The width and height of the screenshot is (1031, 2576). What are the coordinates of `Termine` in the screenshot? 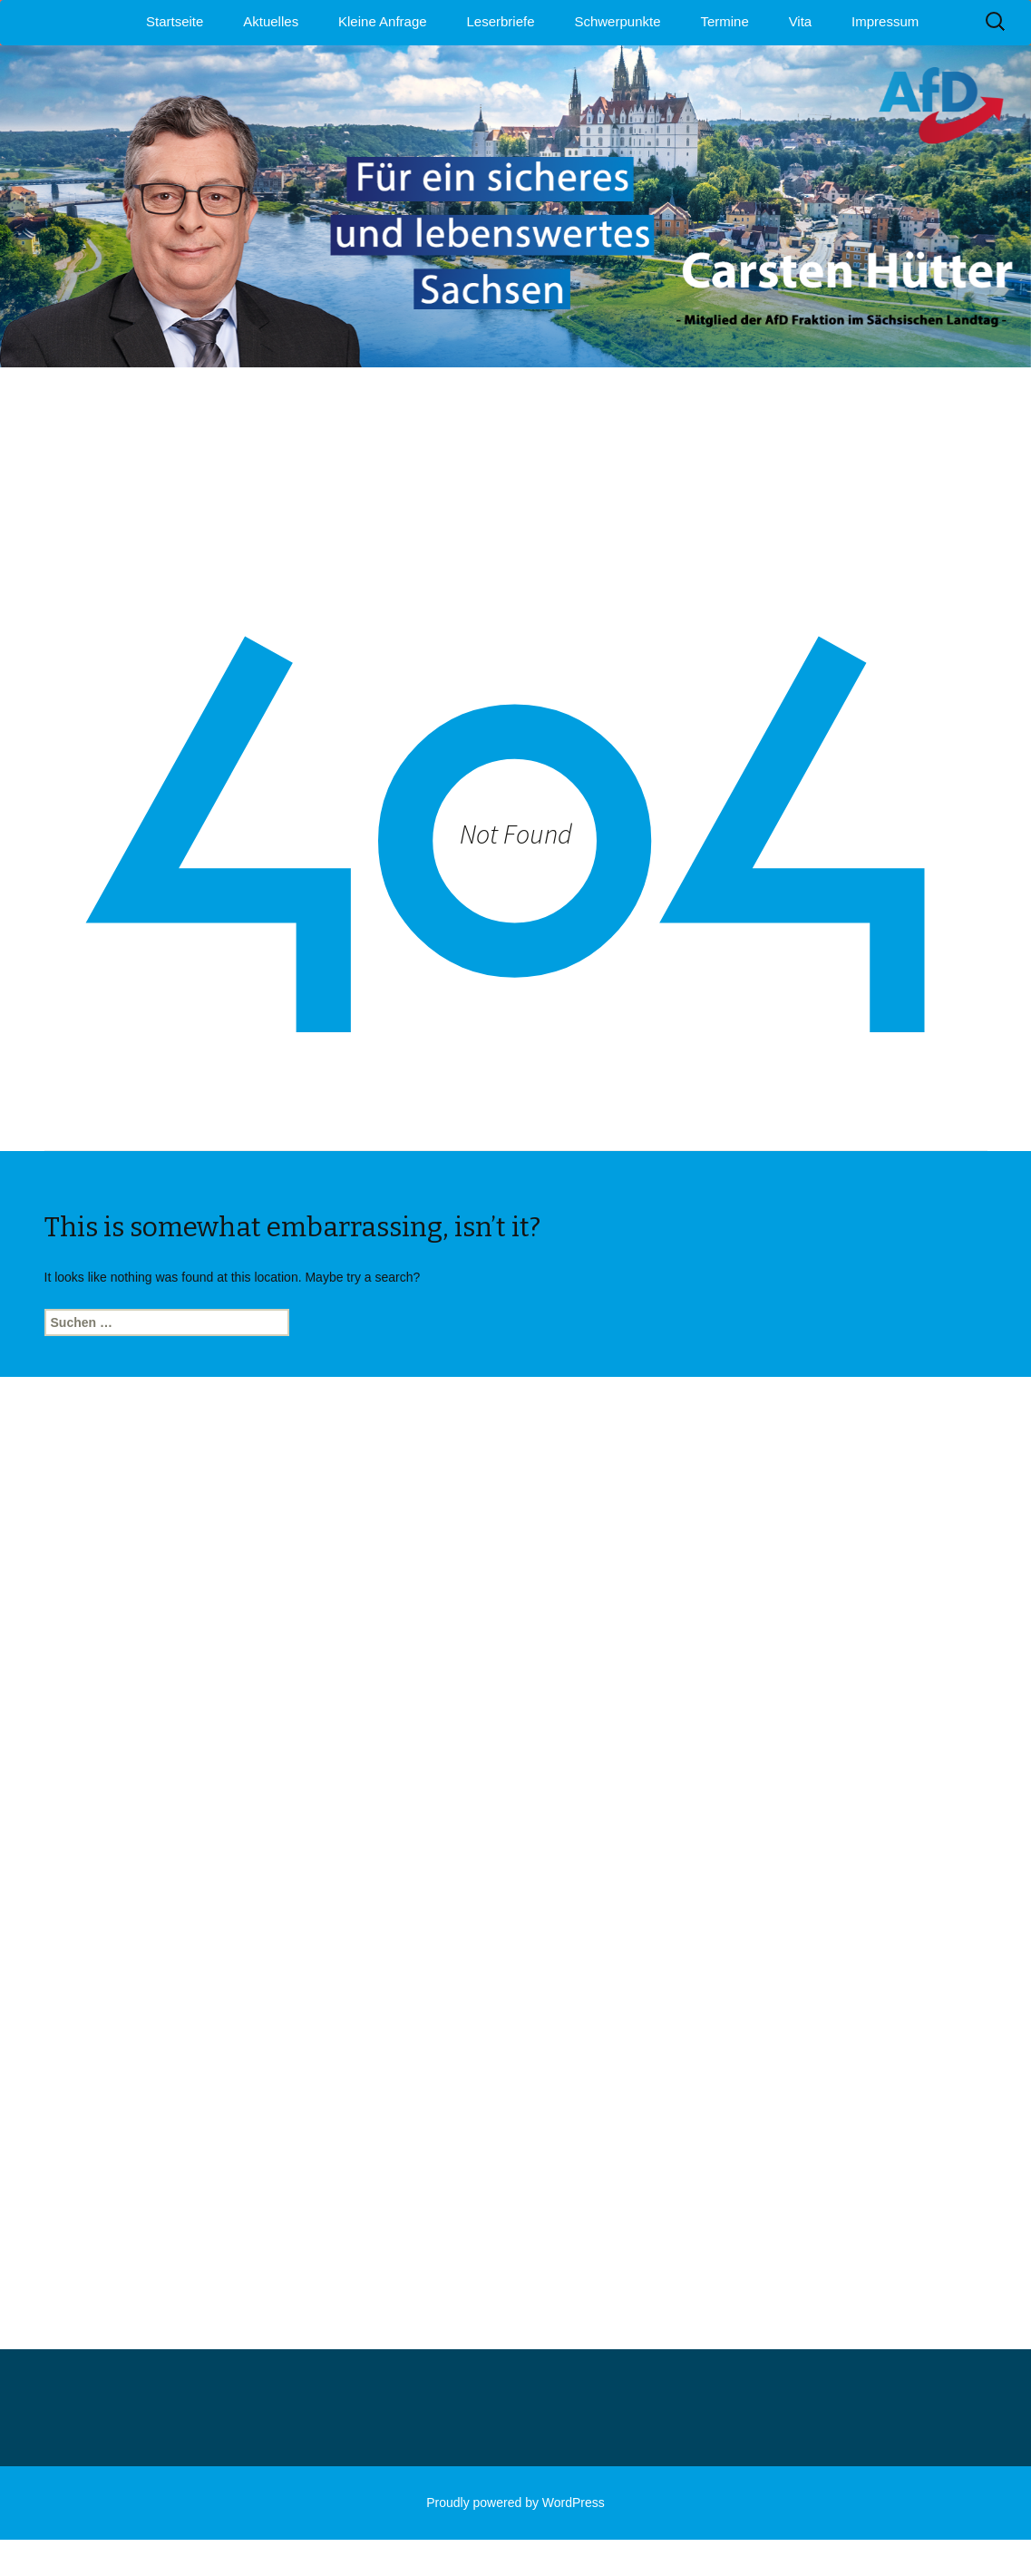 It's located at (724, 21).